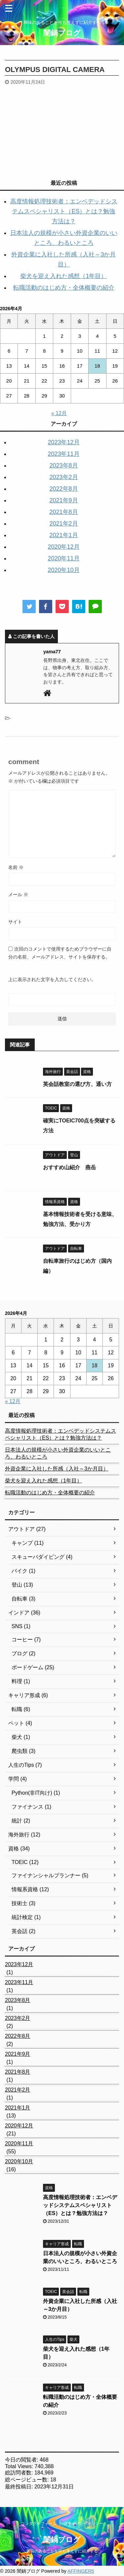 This screenshot has width=124, height=2576. I want to click on Total Views:, so click(20, 2466).